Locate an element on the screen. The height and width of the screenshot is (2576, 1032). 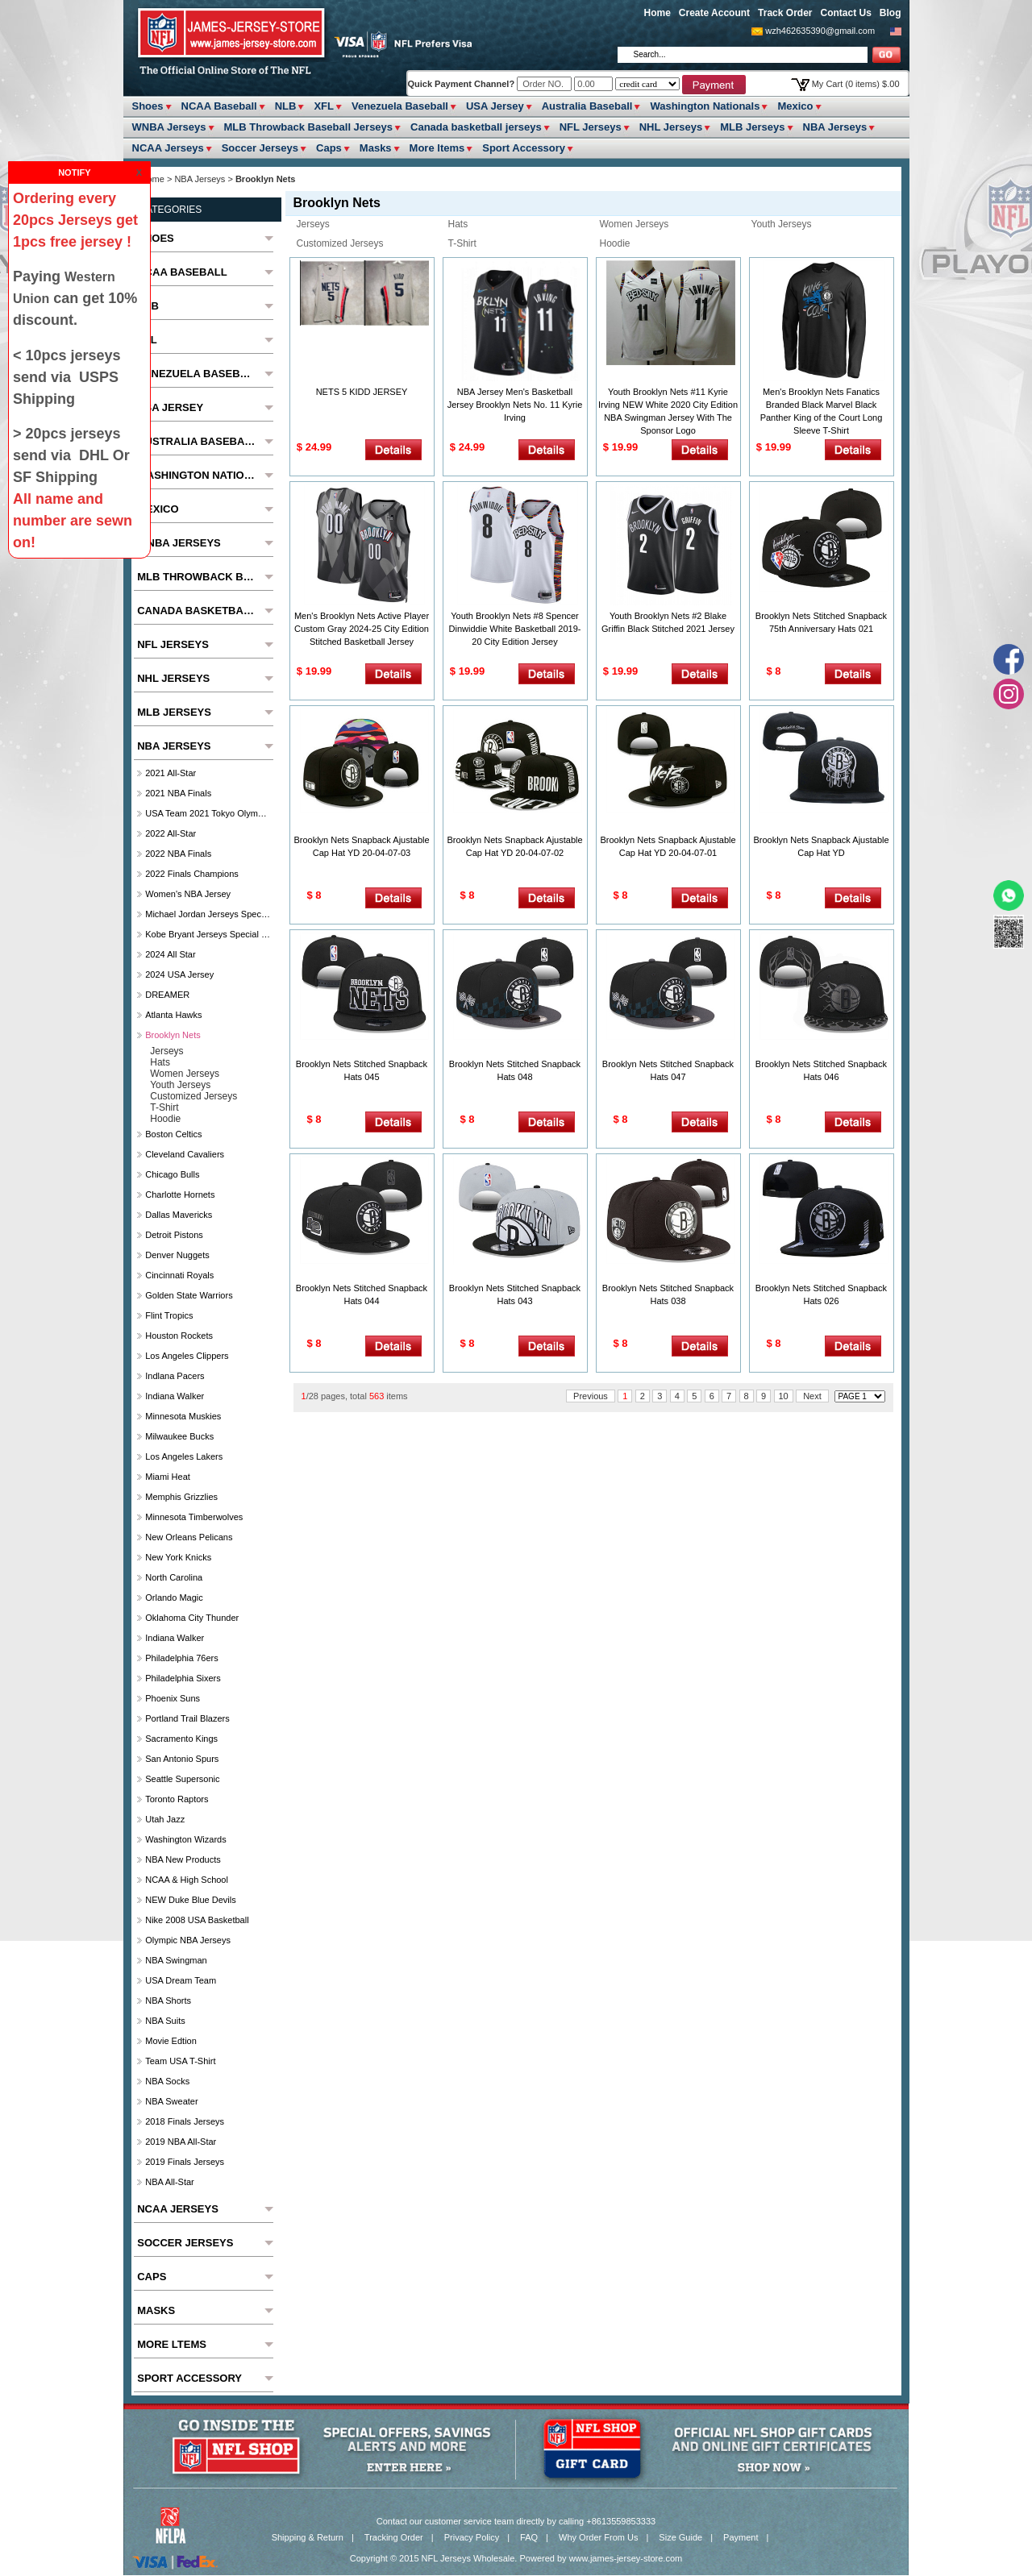
2019 Finals Jerseys is located at coordinates (184, 2162).